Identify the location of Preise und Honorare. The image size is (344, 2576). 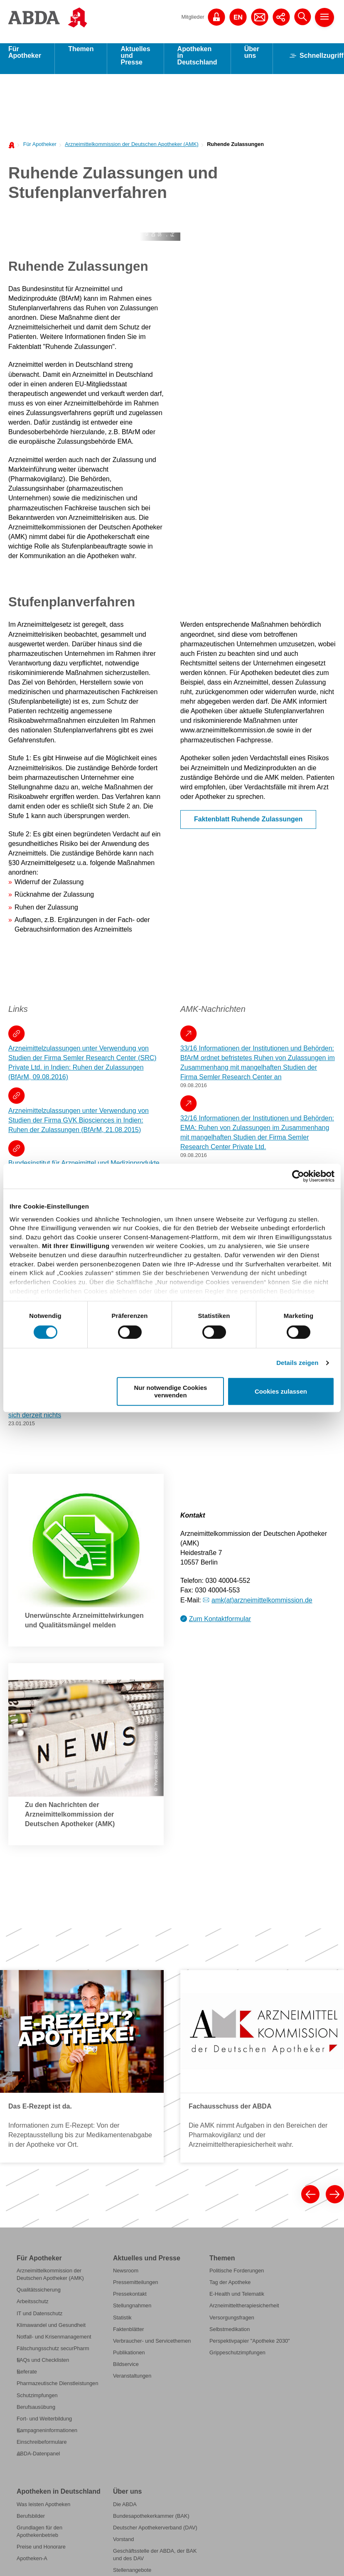
(41, 2552).